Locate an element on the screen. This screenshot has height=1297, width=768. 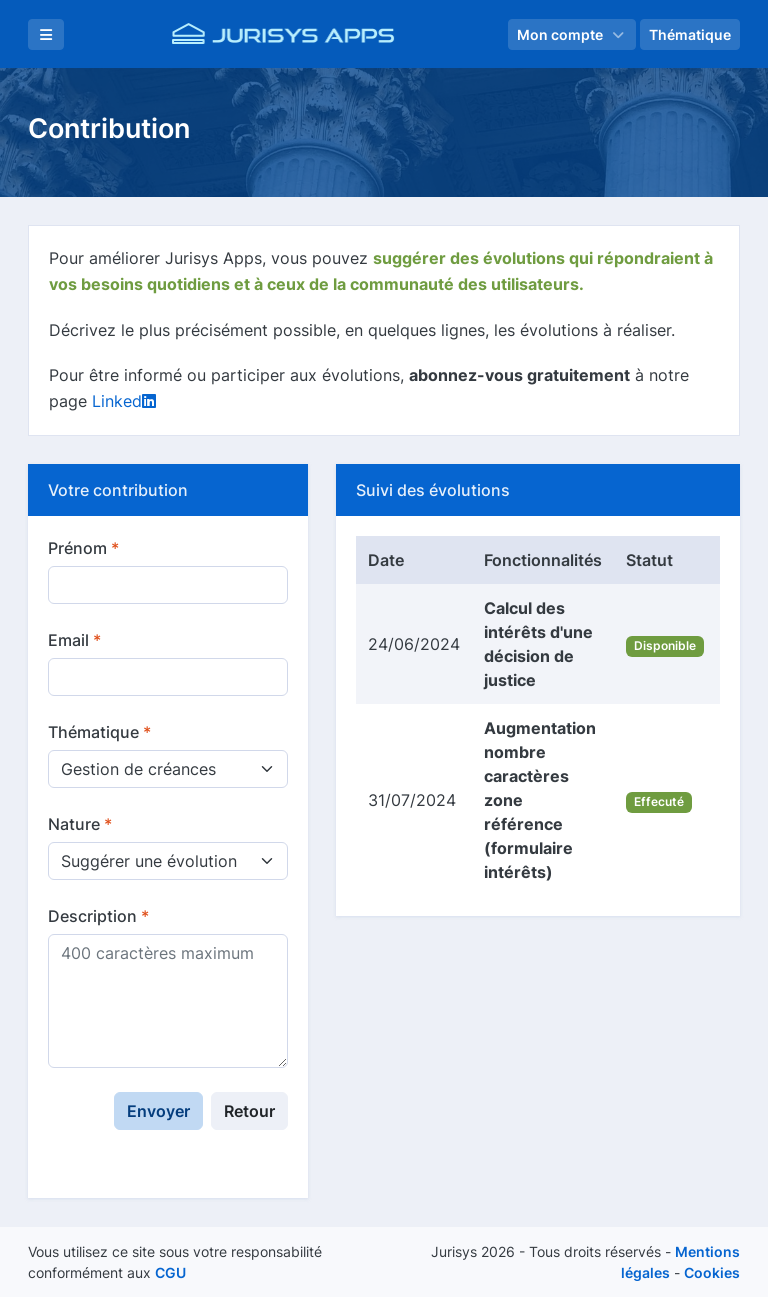
Thématique is located at coordinates (99, 732).